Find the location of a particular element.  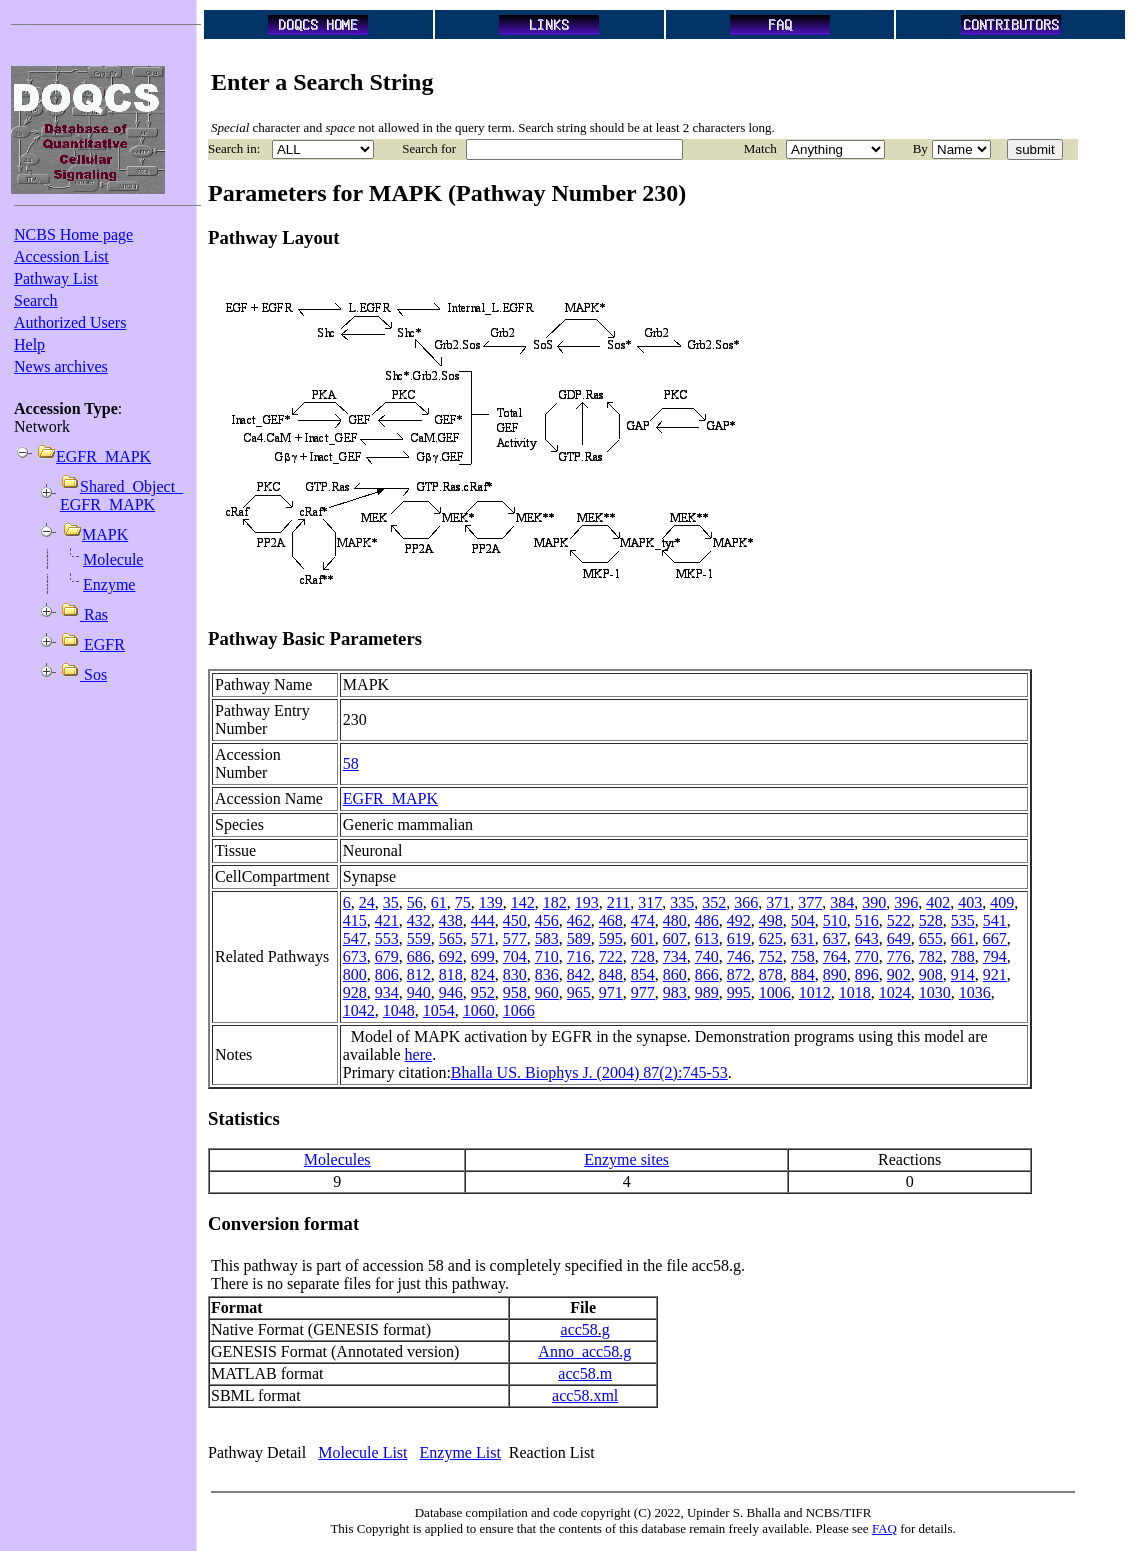

553 is located at coordinates (387, 938).